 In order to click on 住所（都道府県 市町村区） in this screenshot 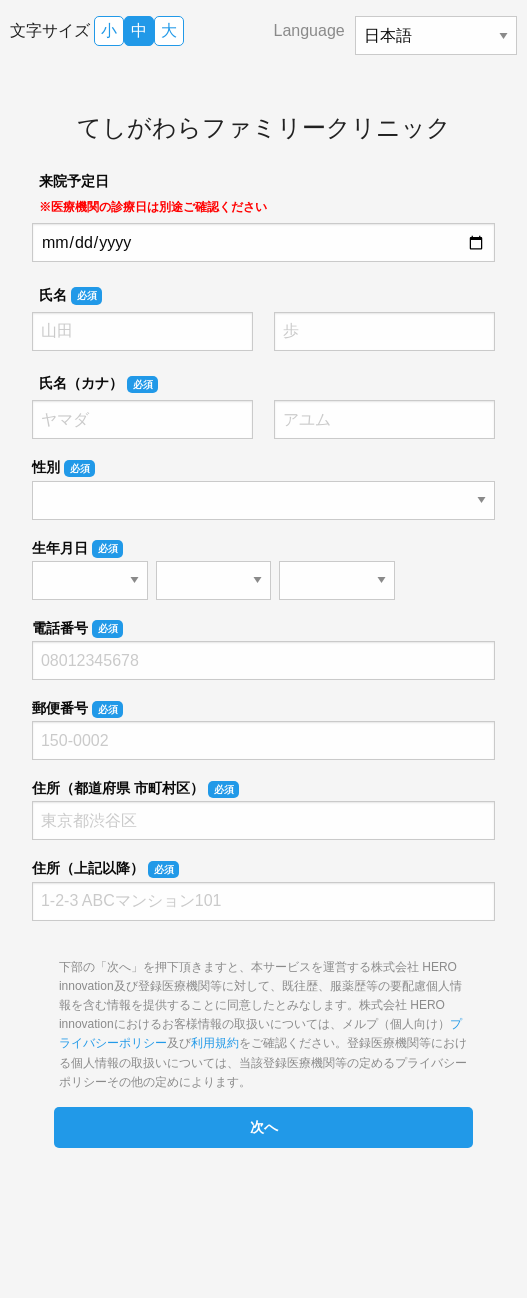, I will do `click(135, 789)`.